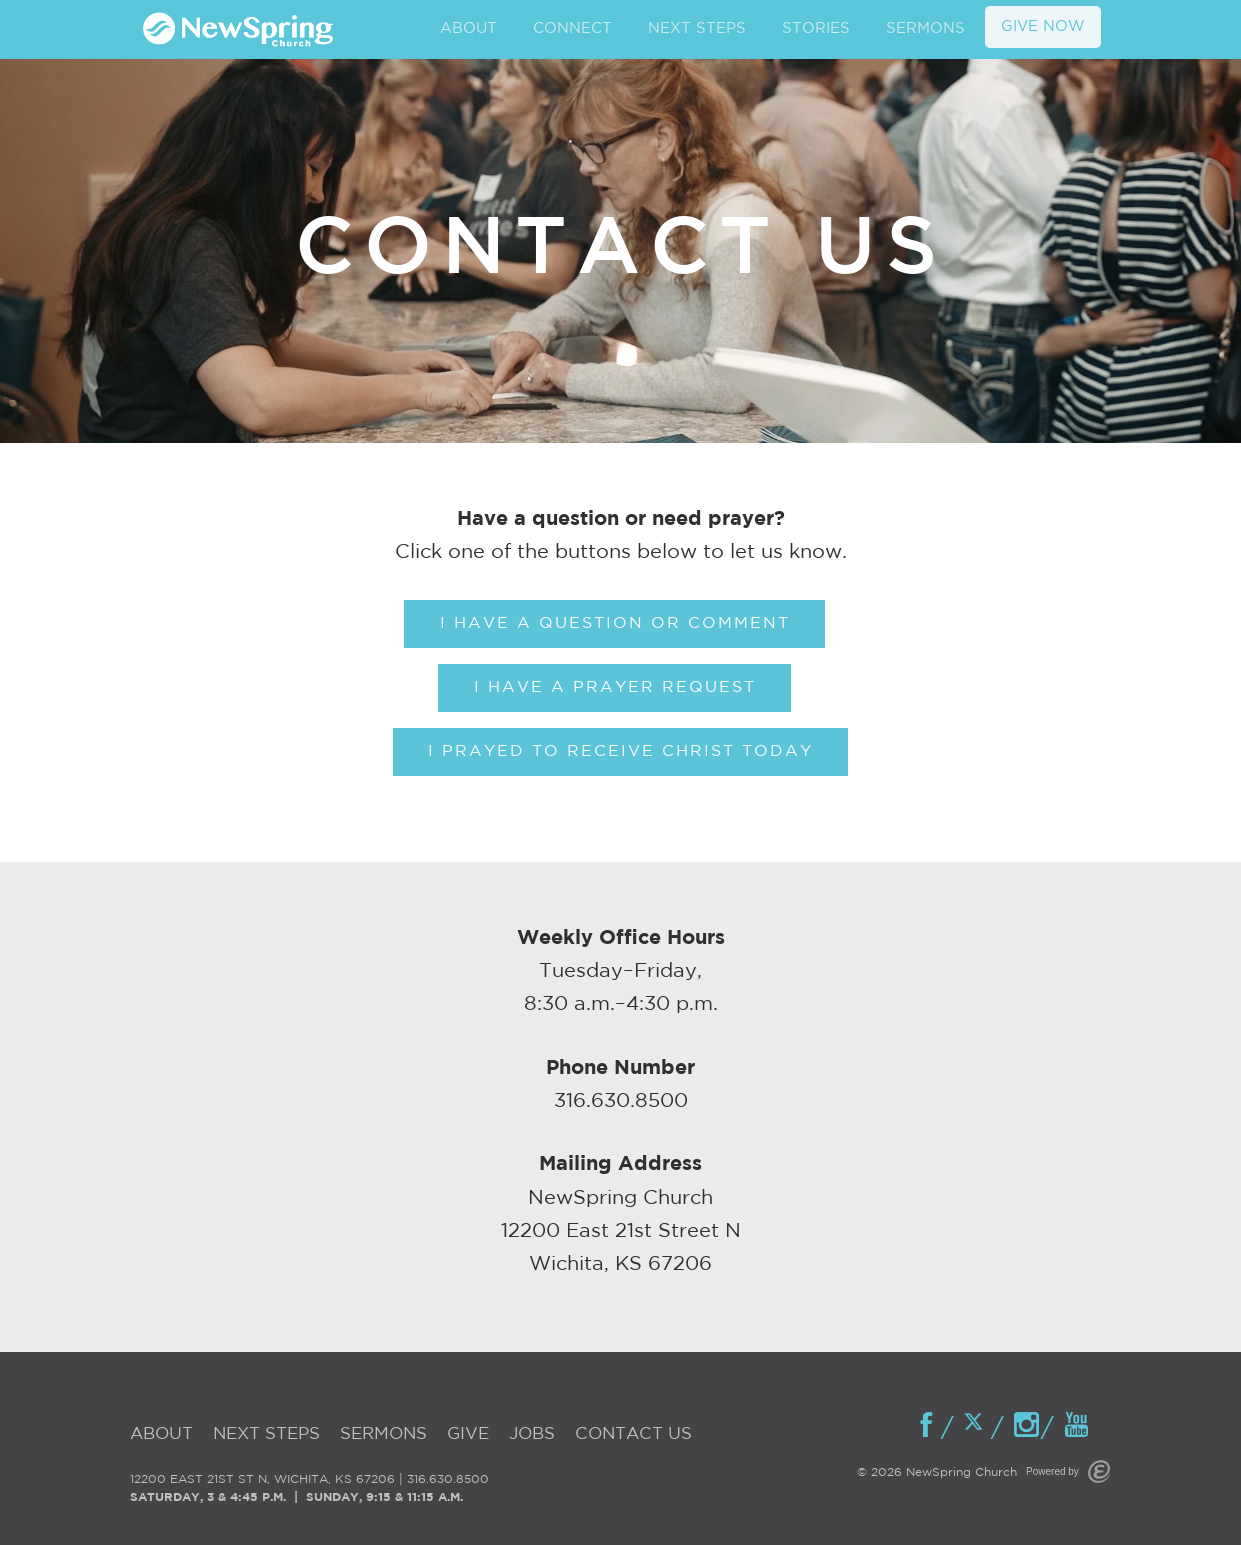  Describe the element at coordinates (816, 28) in the screenshot. I see `STORIES` at that location.